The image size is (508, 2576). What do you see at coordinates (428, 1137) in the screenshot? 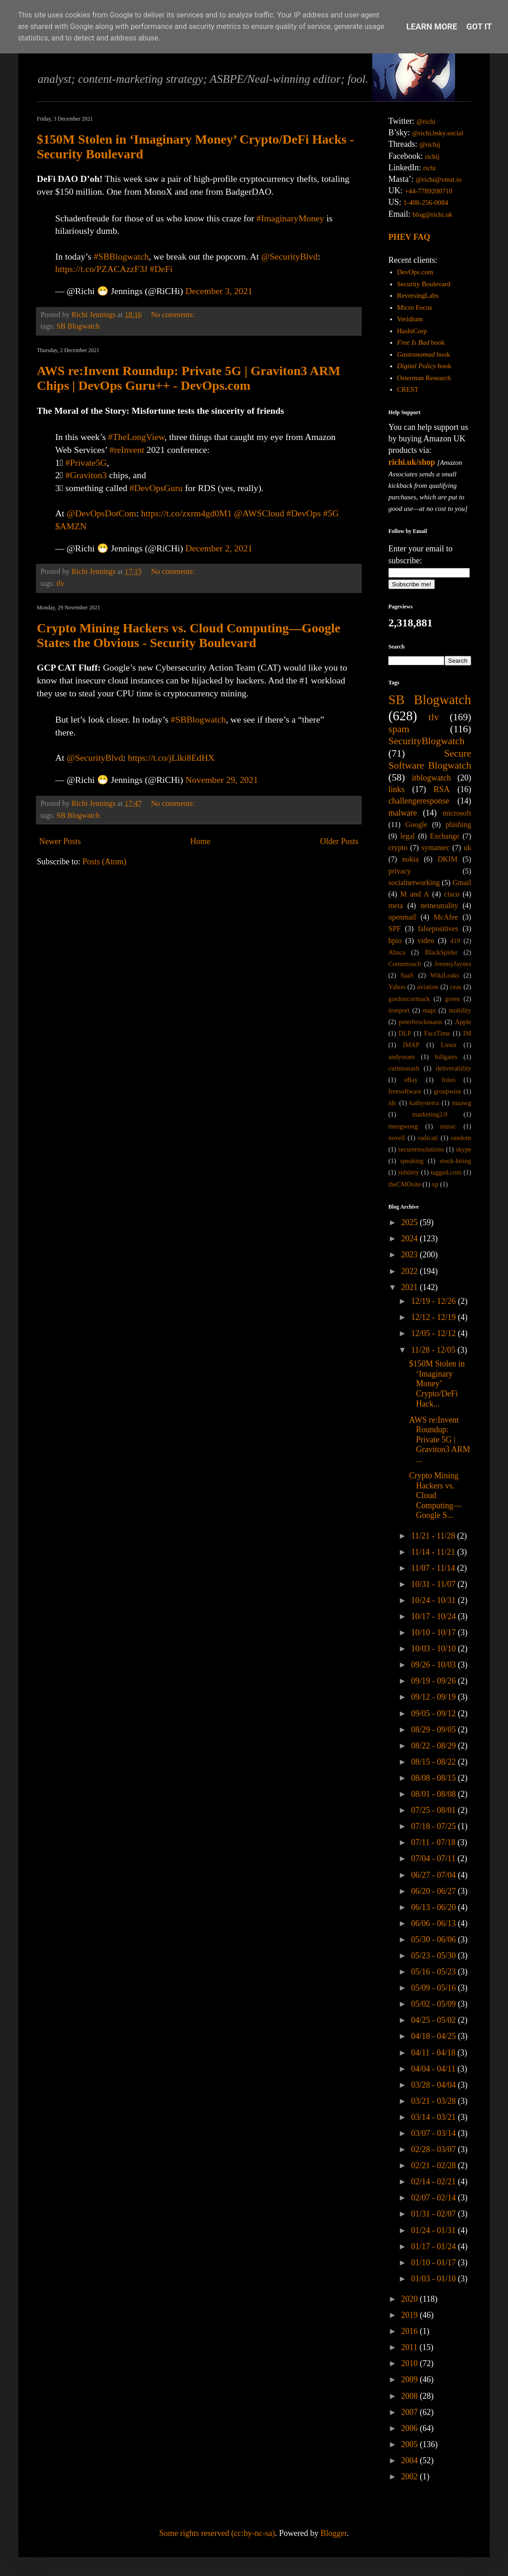
I see `radicati` at bounding box center [428, 1137].